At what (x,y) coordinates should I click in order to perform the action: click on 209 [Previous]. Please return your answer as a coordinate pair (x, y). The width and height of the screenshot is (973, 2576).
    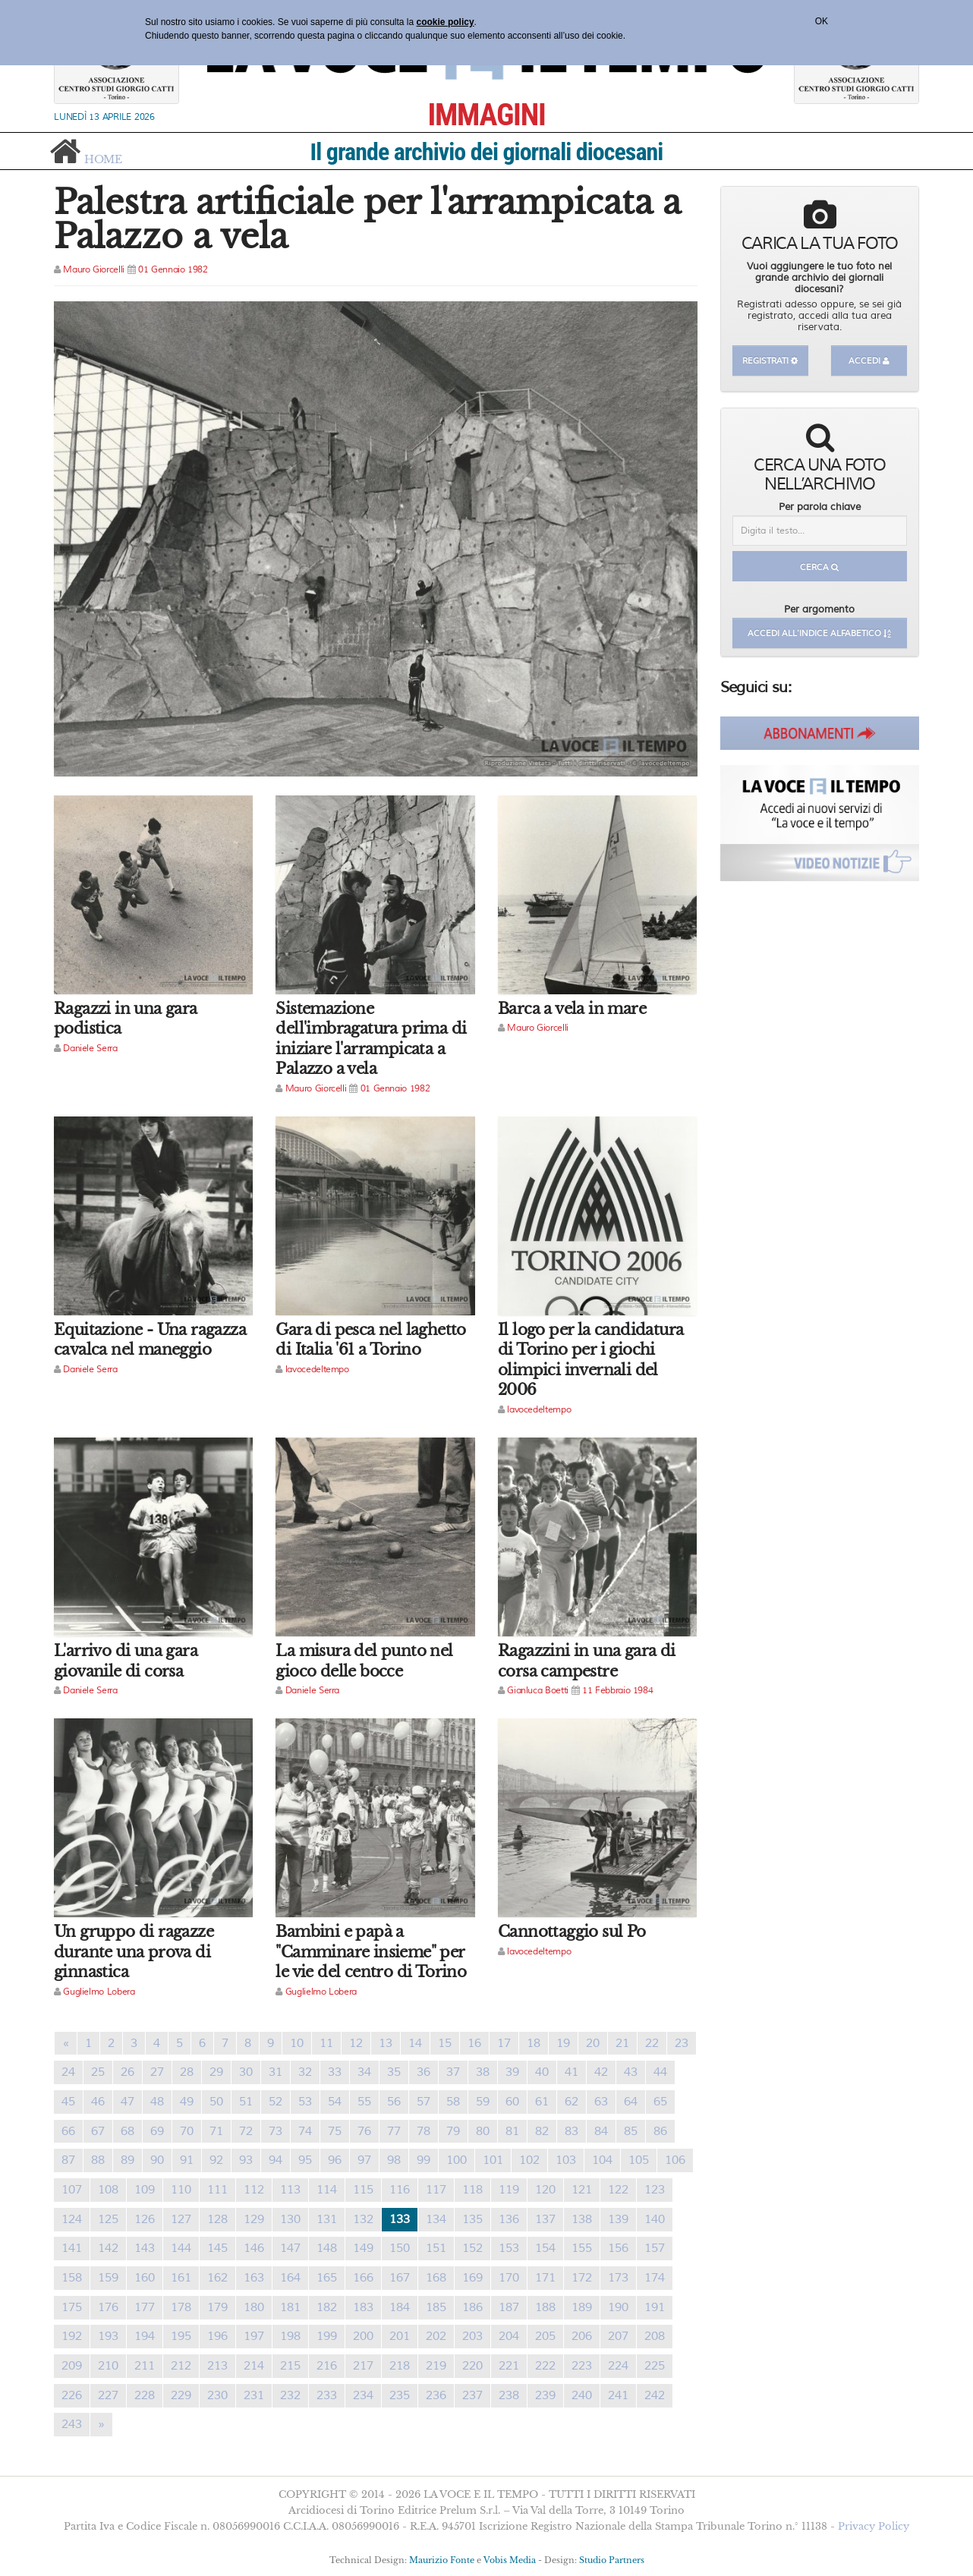
    Looking at the image, I should click on (71, 2365).